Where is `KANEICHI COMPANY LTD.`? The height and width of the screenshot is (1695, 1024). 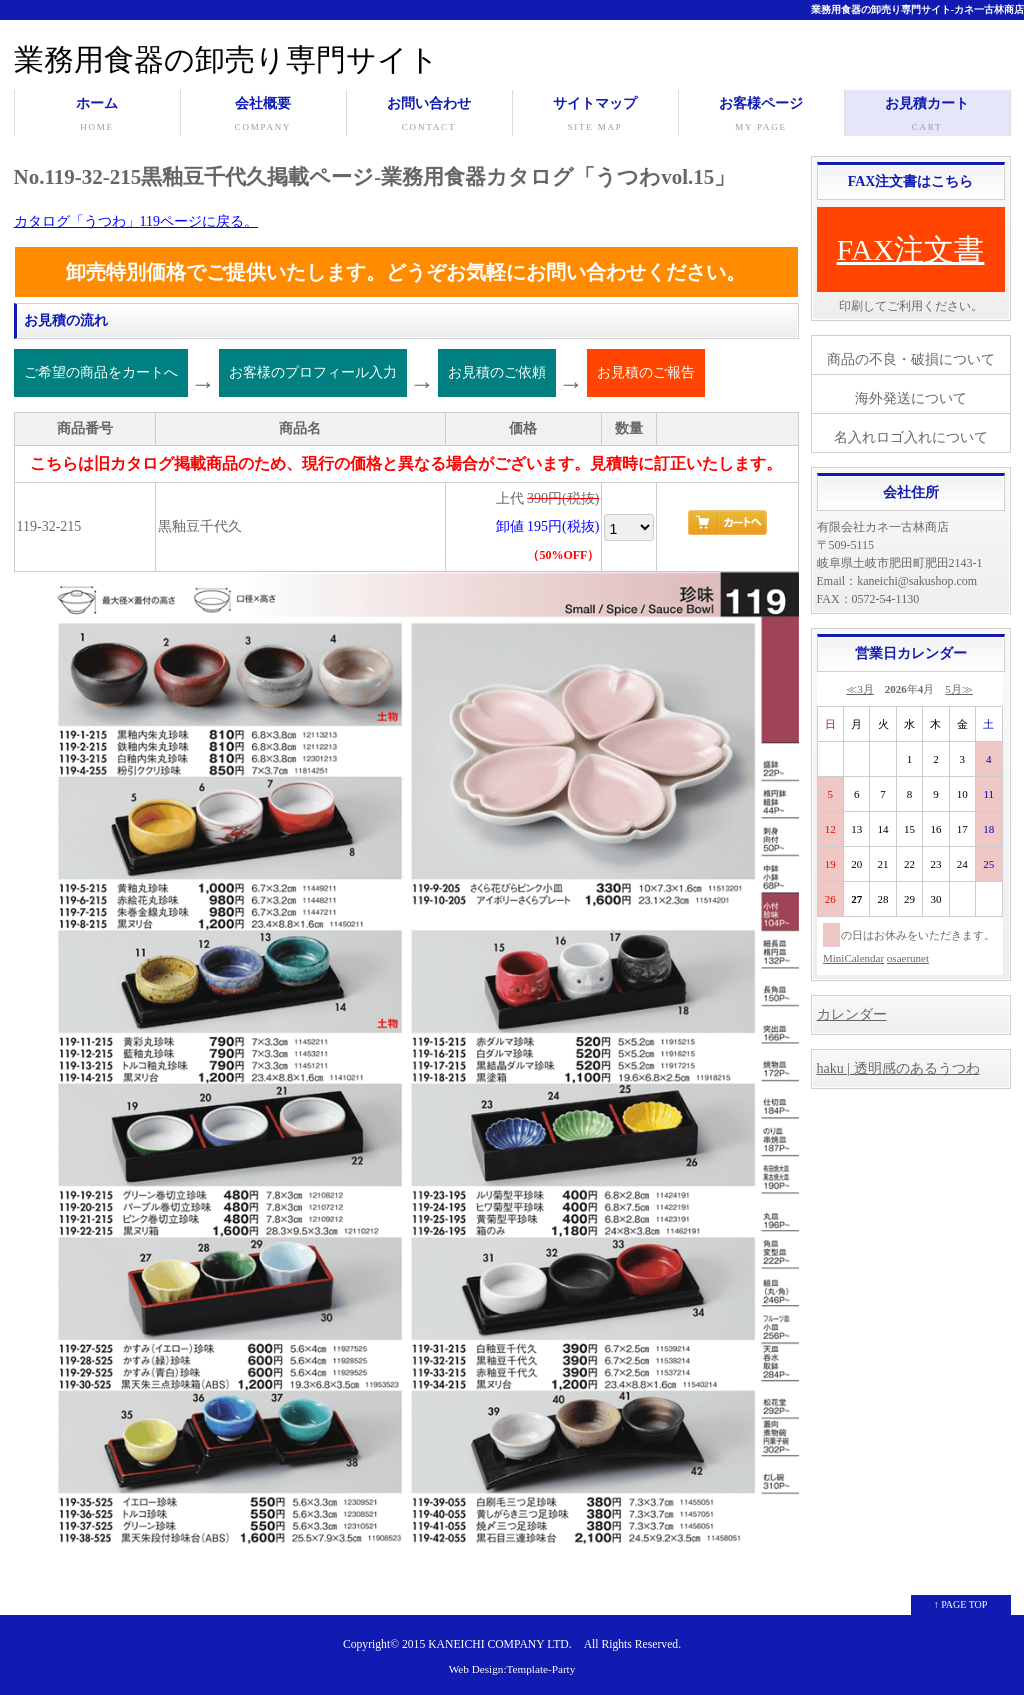 KANEICHI COMPANY LTD. is located at coordinates (499, 1644).